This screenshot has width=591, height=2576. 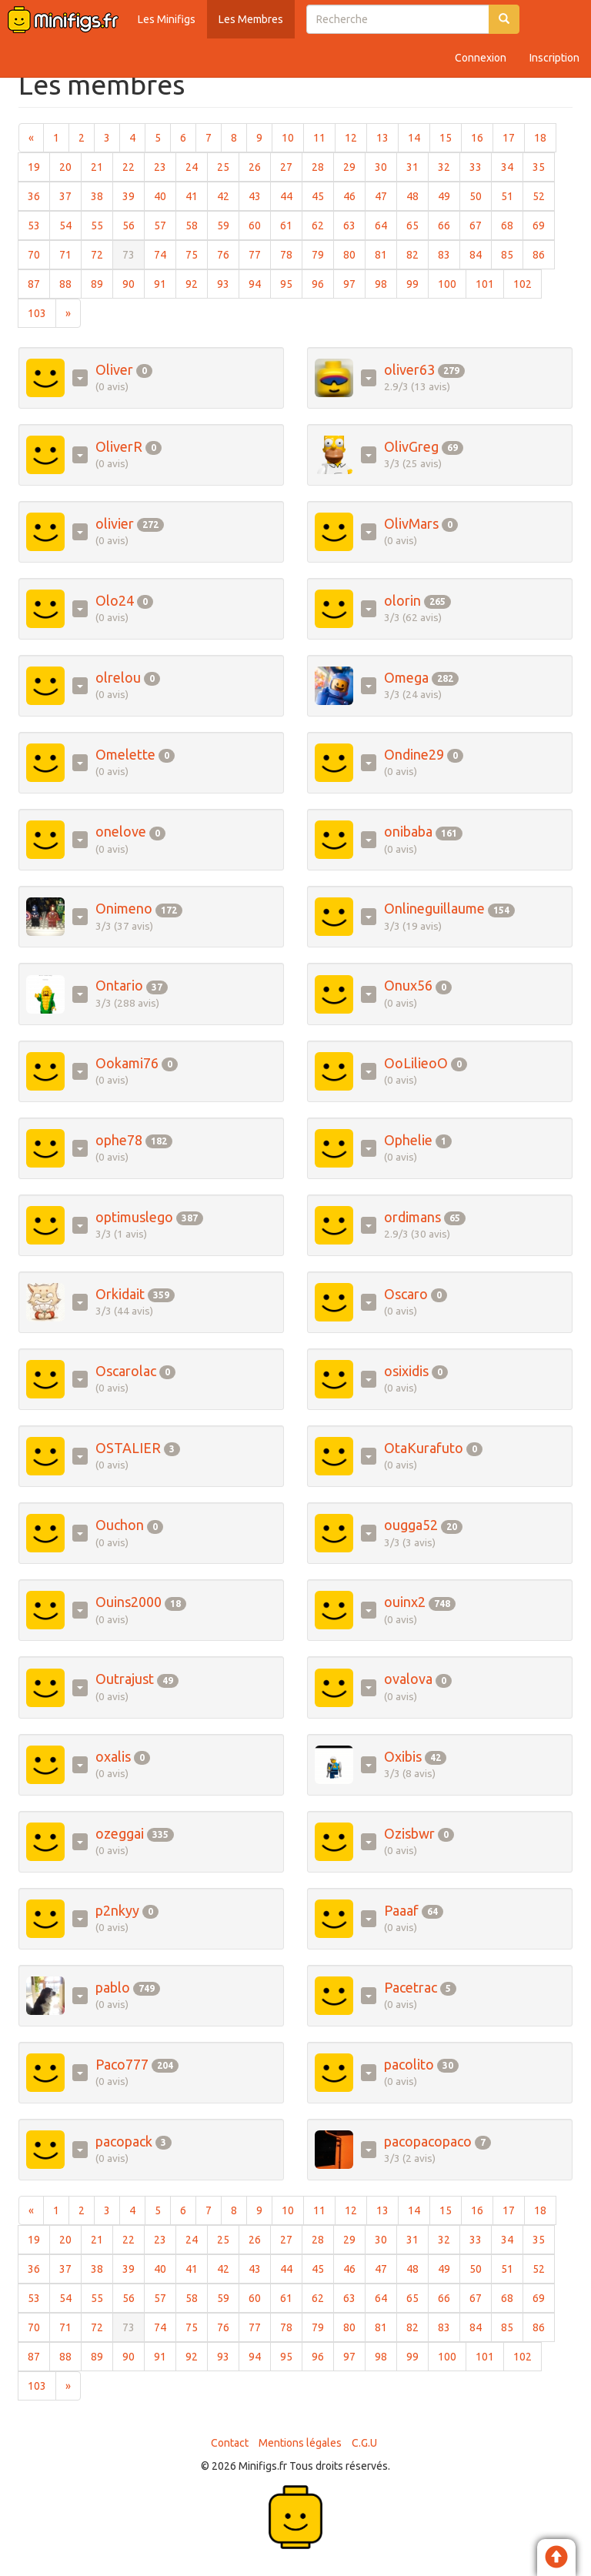 What do you see at coordinates (449, 224) in the screenshot?
I see `66` at bounding box center [449, 224].